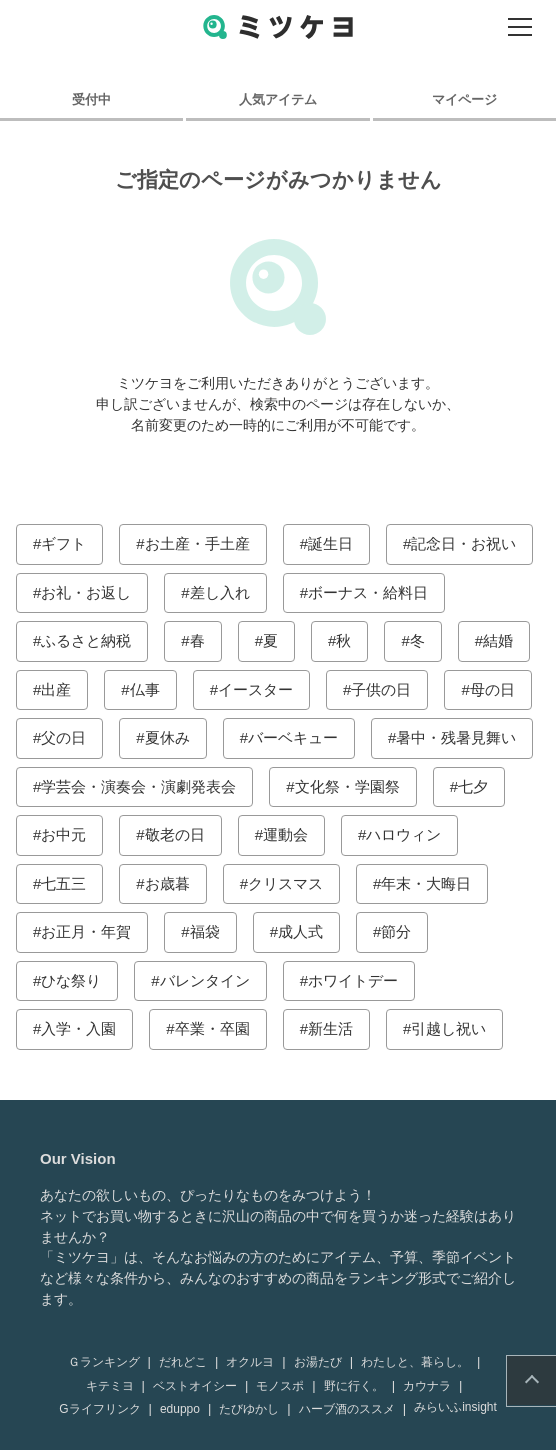 The width and height of the screenshot is (556, 1450). Describe the element at coordinates (110, 1386) in the screenshot. I see `キテミヨ` at that location.